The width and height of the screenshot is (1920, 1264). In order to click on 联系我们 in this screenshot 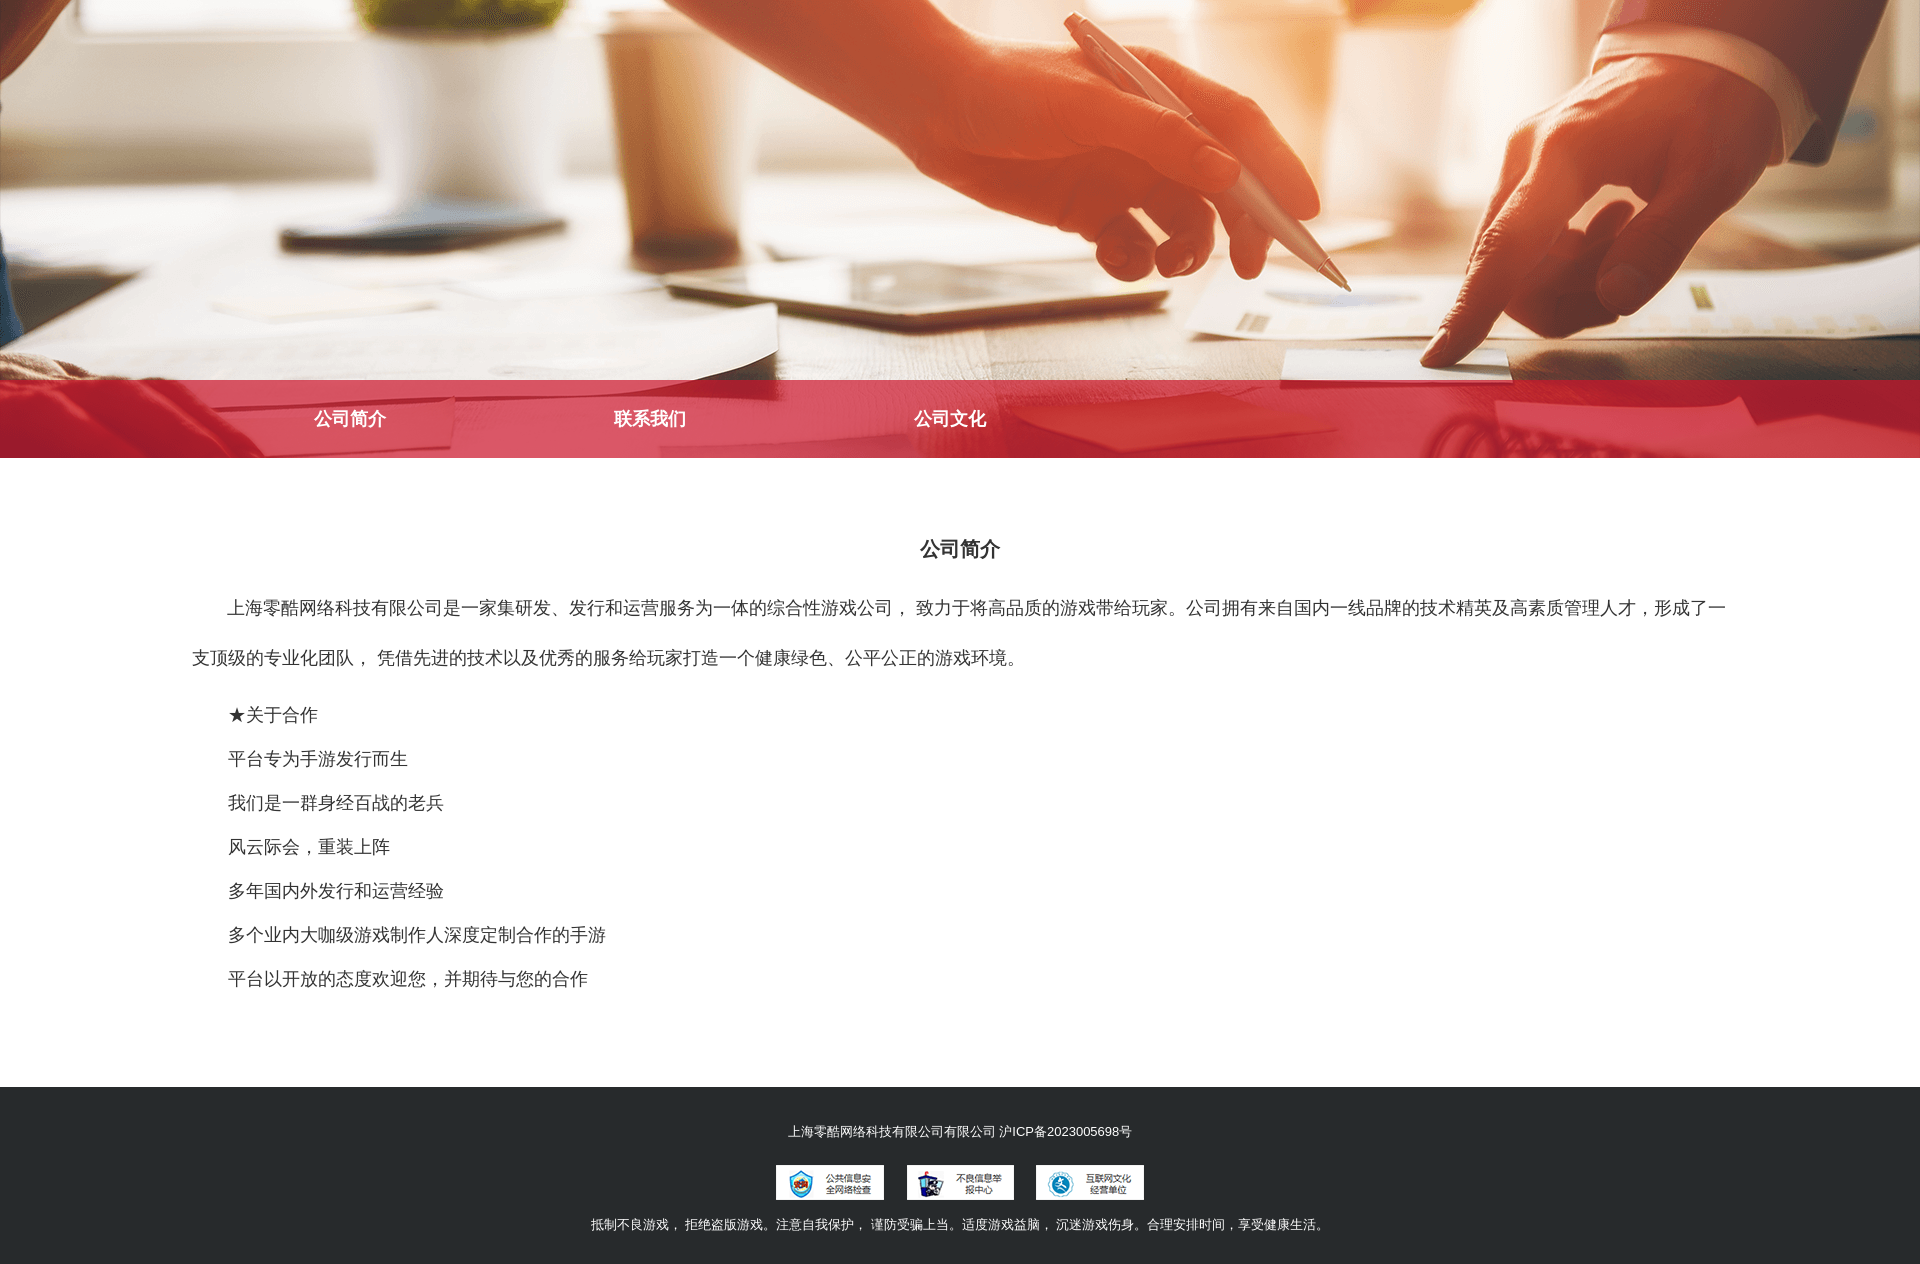, I will do `click(650, 419)`.